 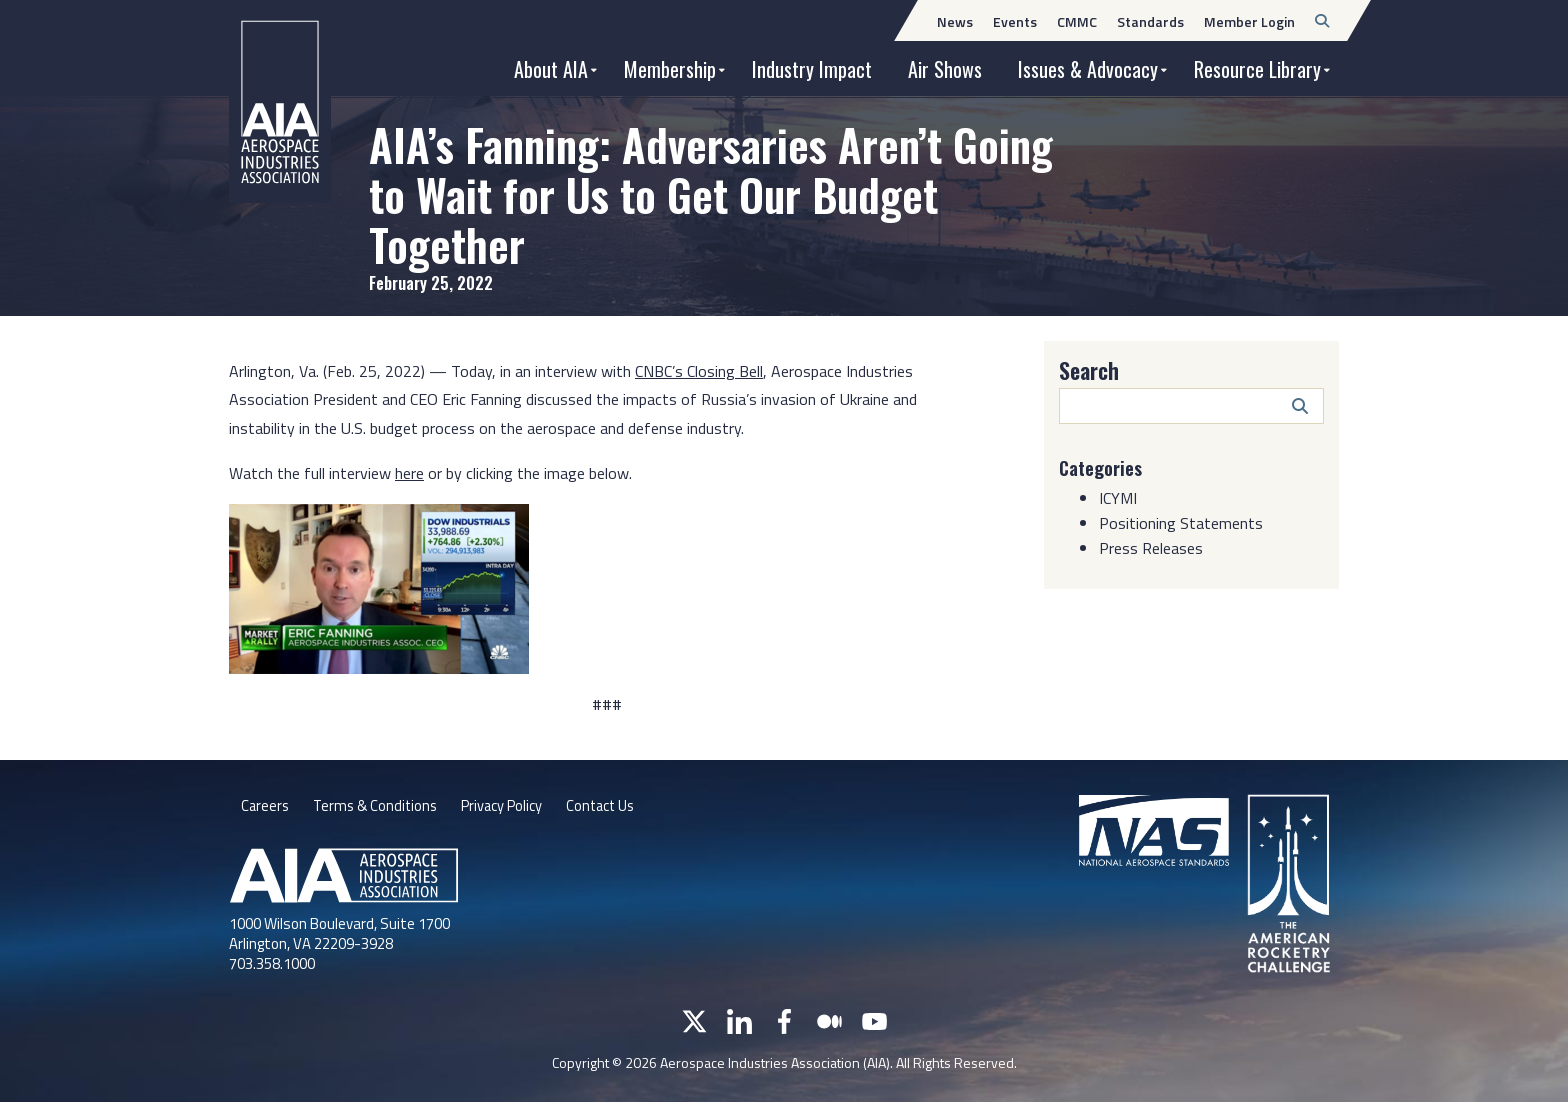 I want to click on Privacy Policy, so click(x=518, y=808).